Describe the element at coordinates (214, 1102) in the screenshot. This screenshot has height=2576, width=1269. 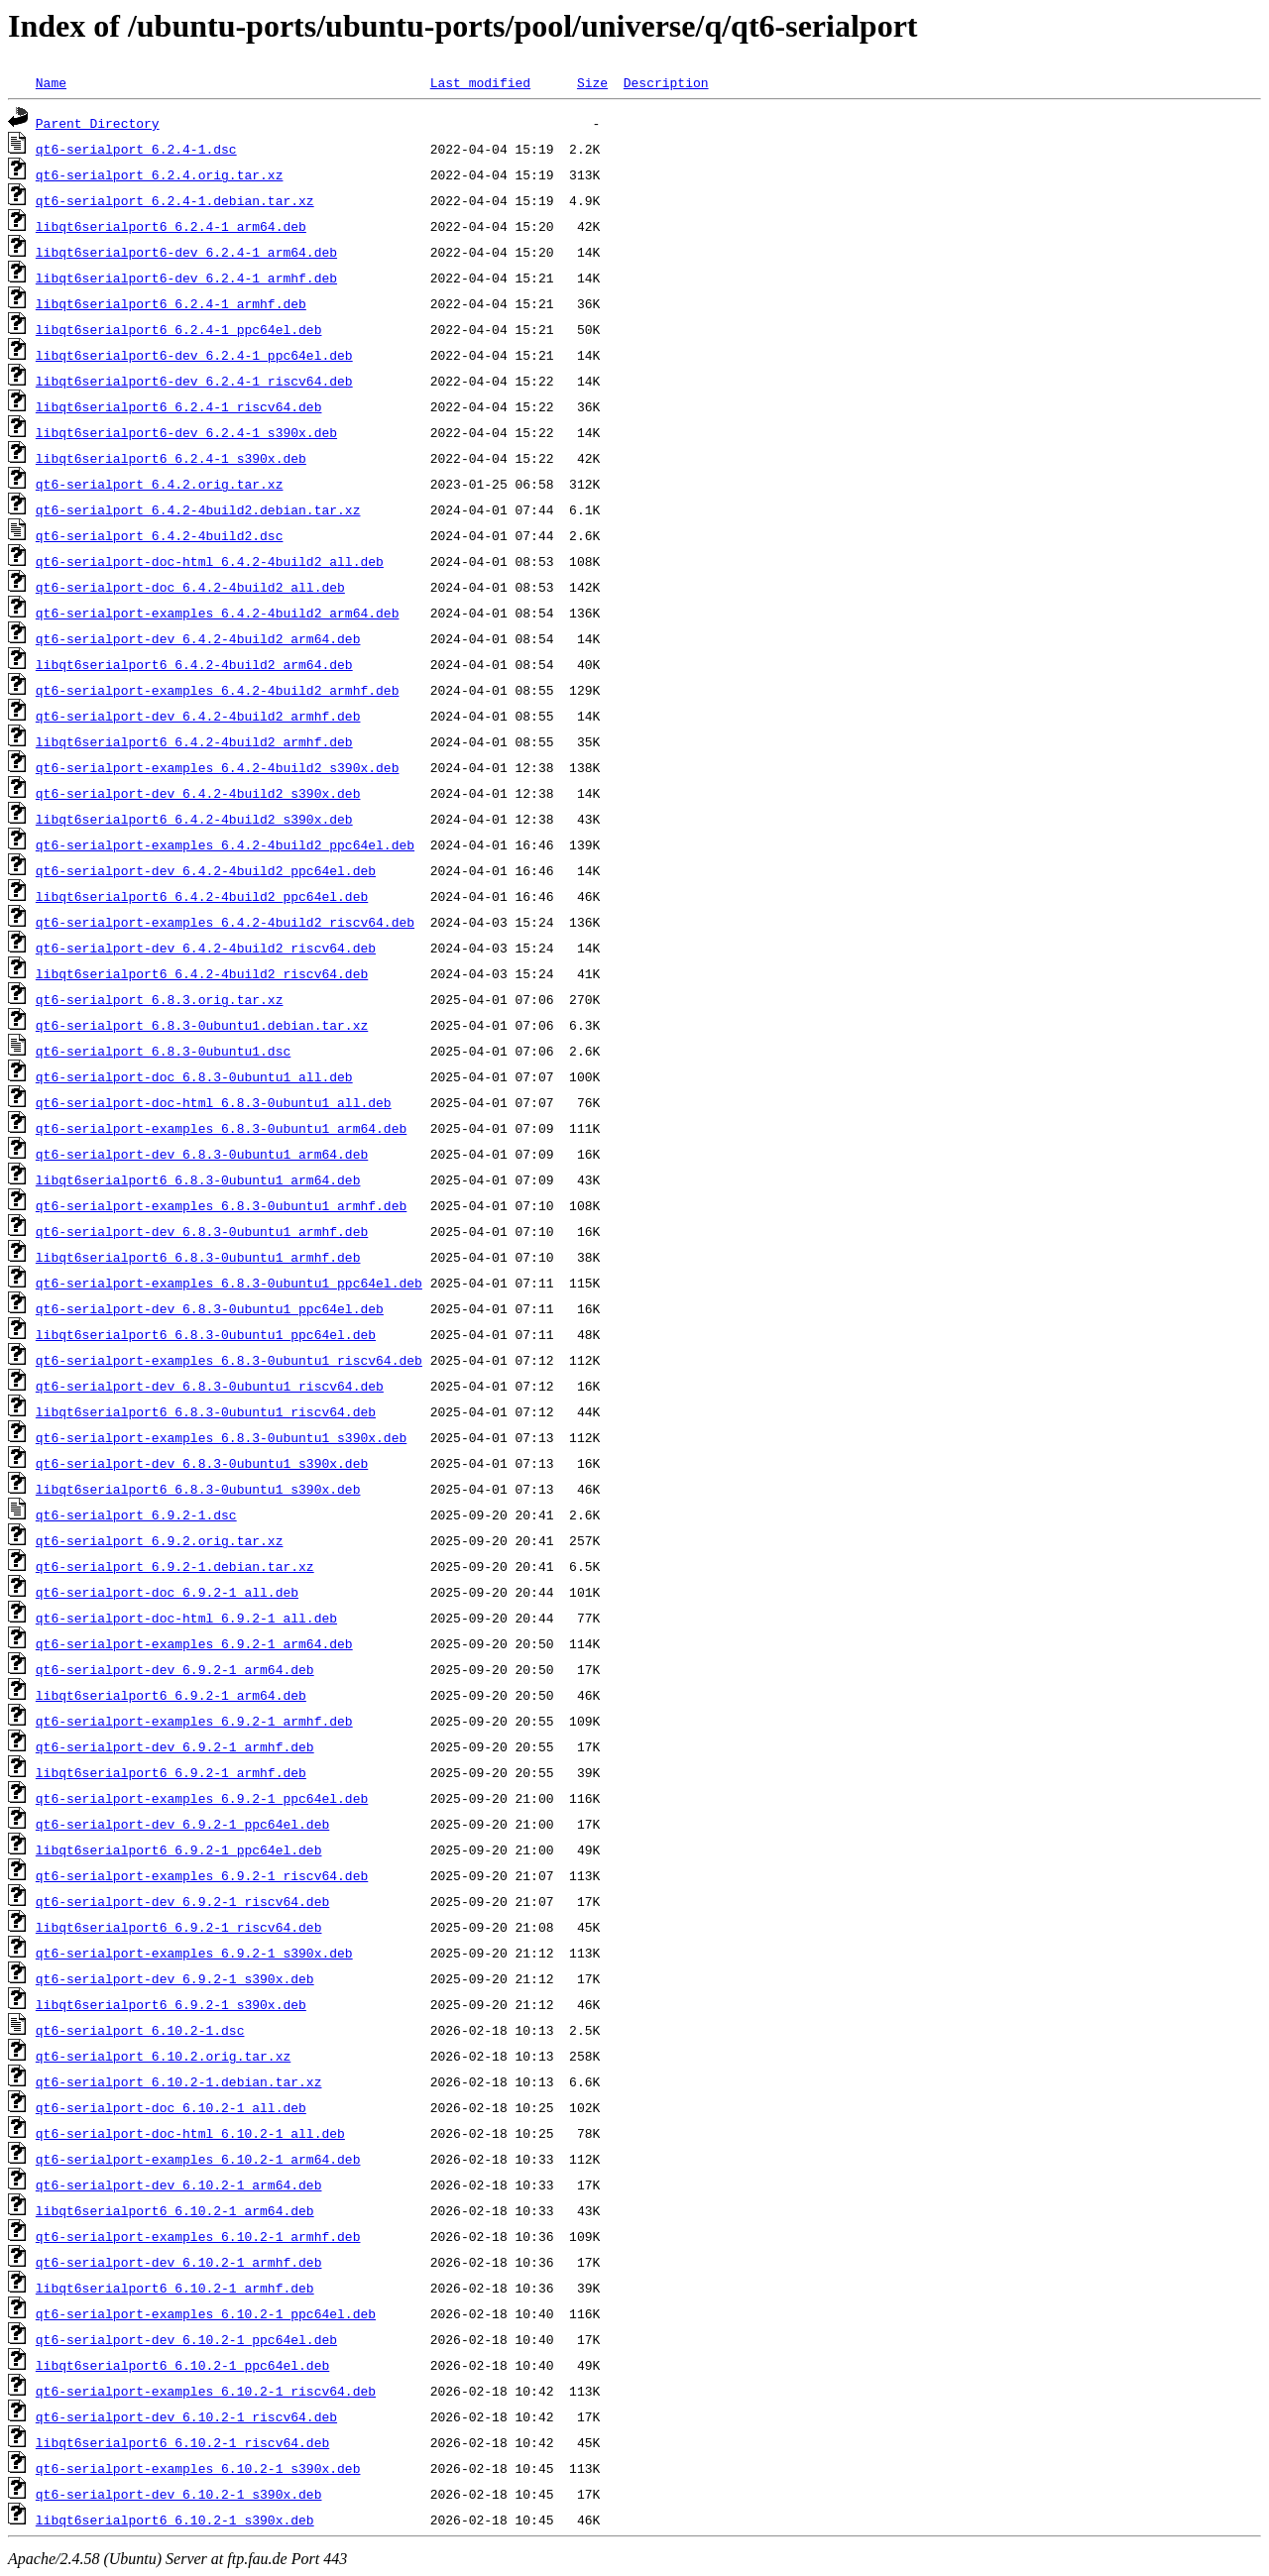
I see `qt6-serialport-doc-html_6.8.3-0ubuntu1_all.deb` at that location.